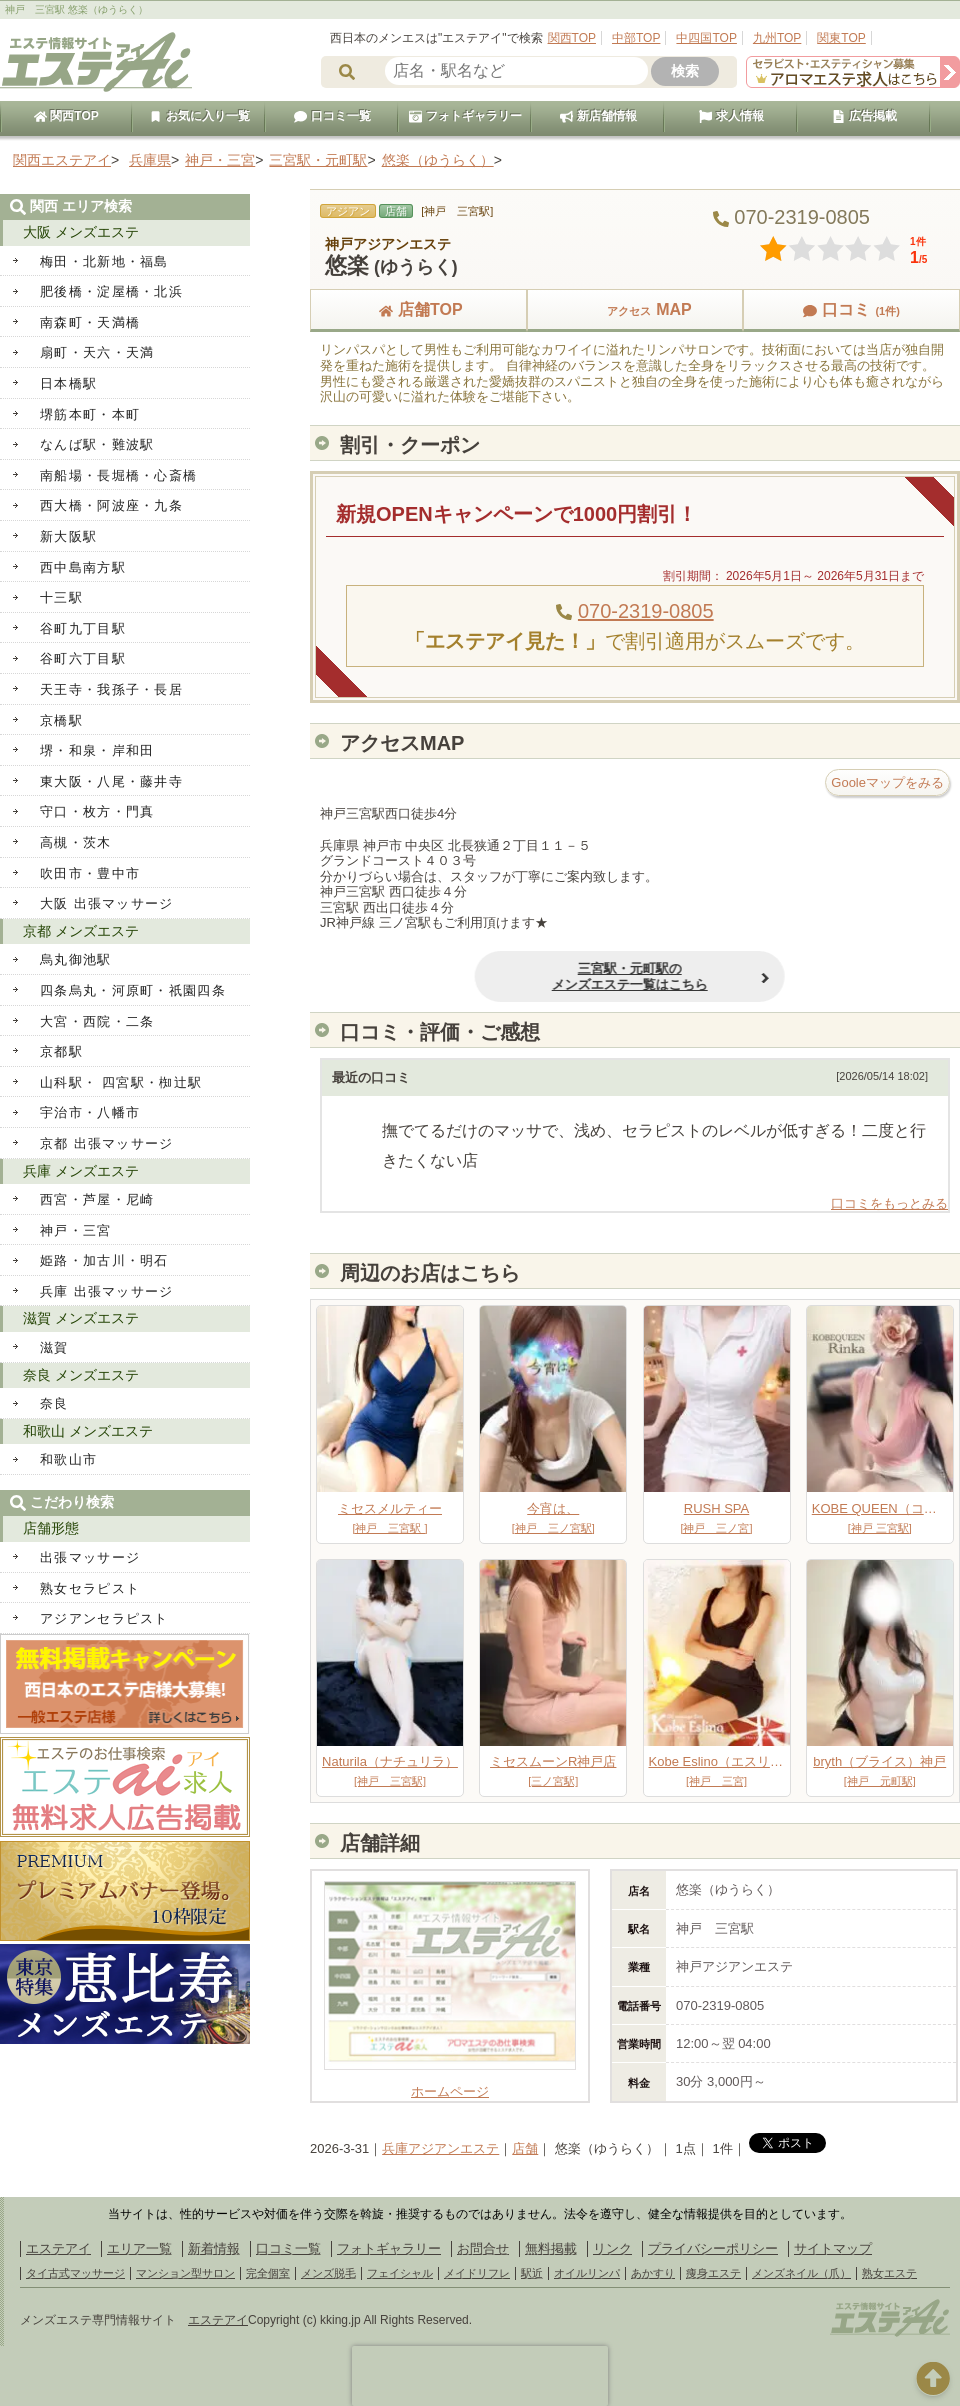  What do you see at coordinates (97, 750) in the screenshot?
I see `堺・和泉・岸和田` at bounding box center [97, 750].